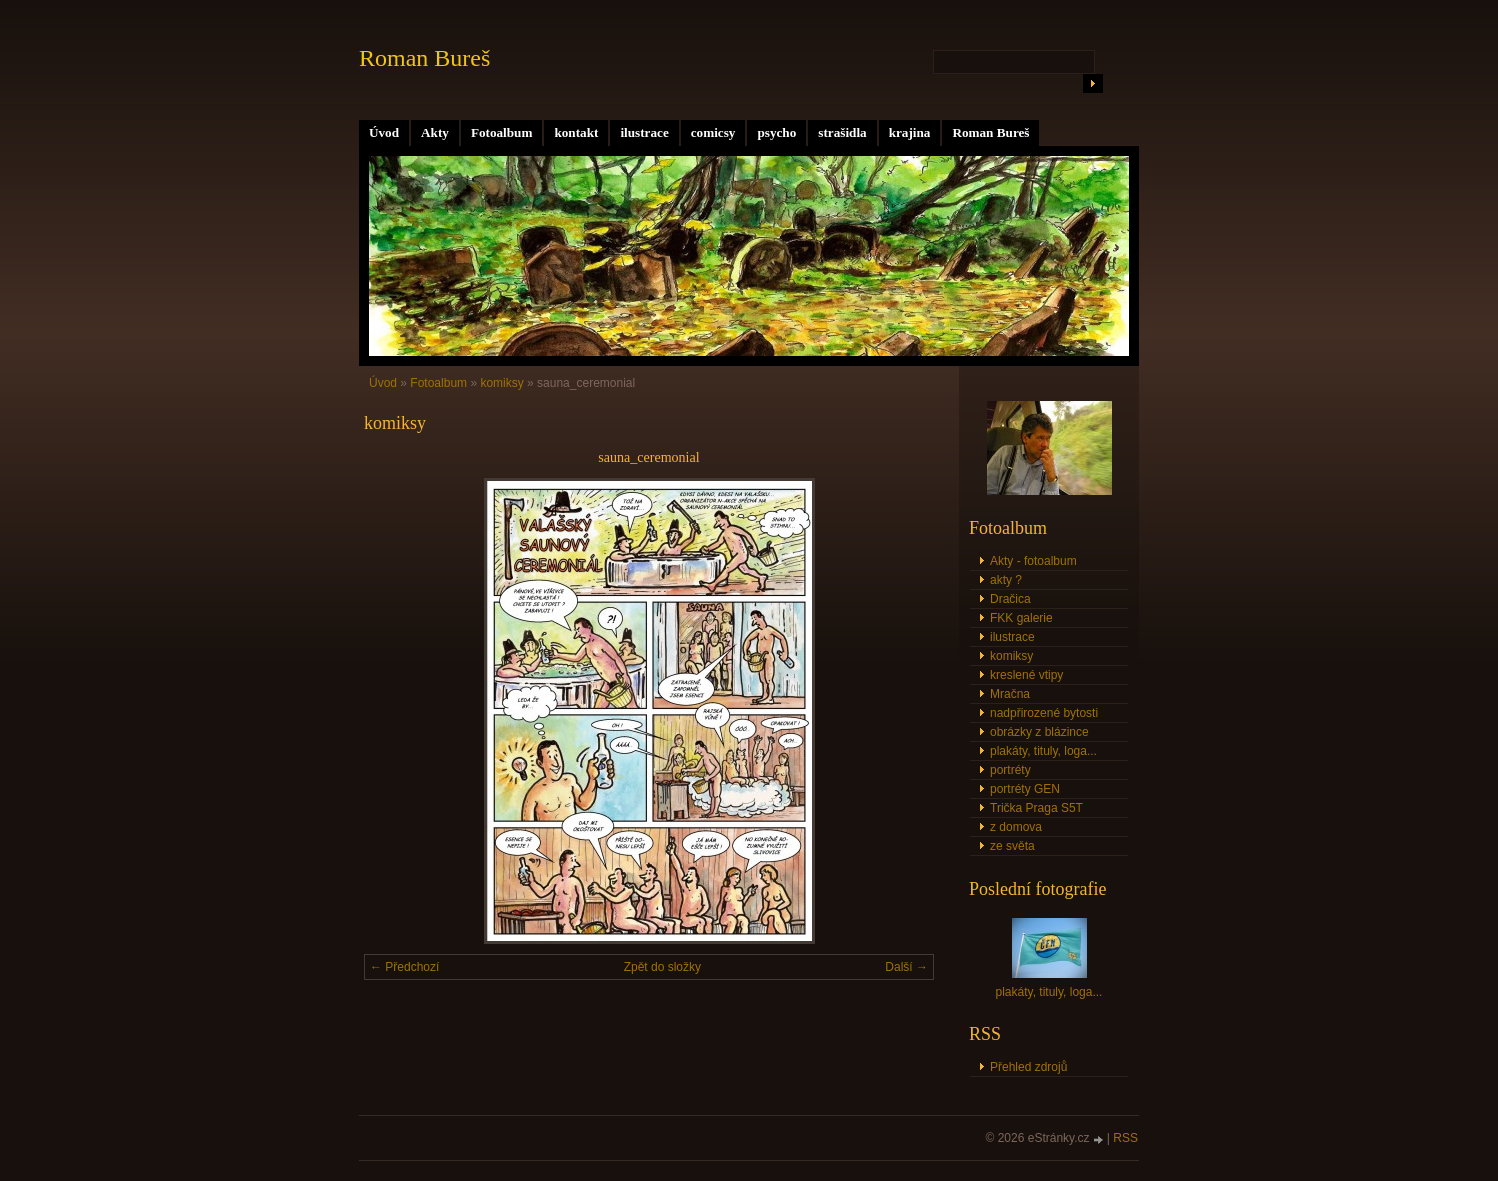 This screenshot has width=1498, height=1181. Describe the element at coordinates (1021, 618) in the screenshot. I see `FKK galerie` at that location.